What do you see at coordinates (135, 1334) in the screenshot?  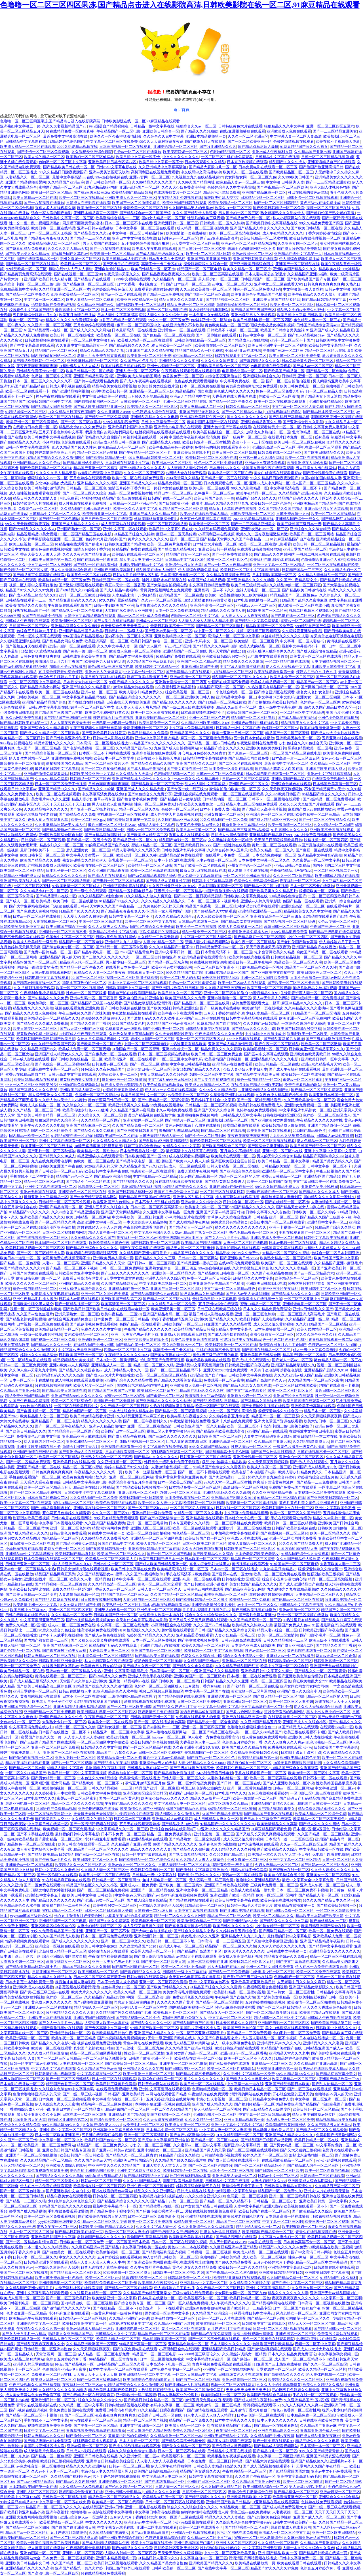 I see `亚洲十大美女色爽av毛片下载` at bounding box center [135, 1334].